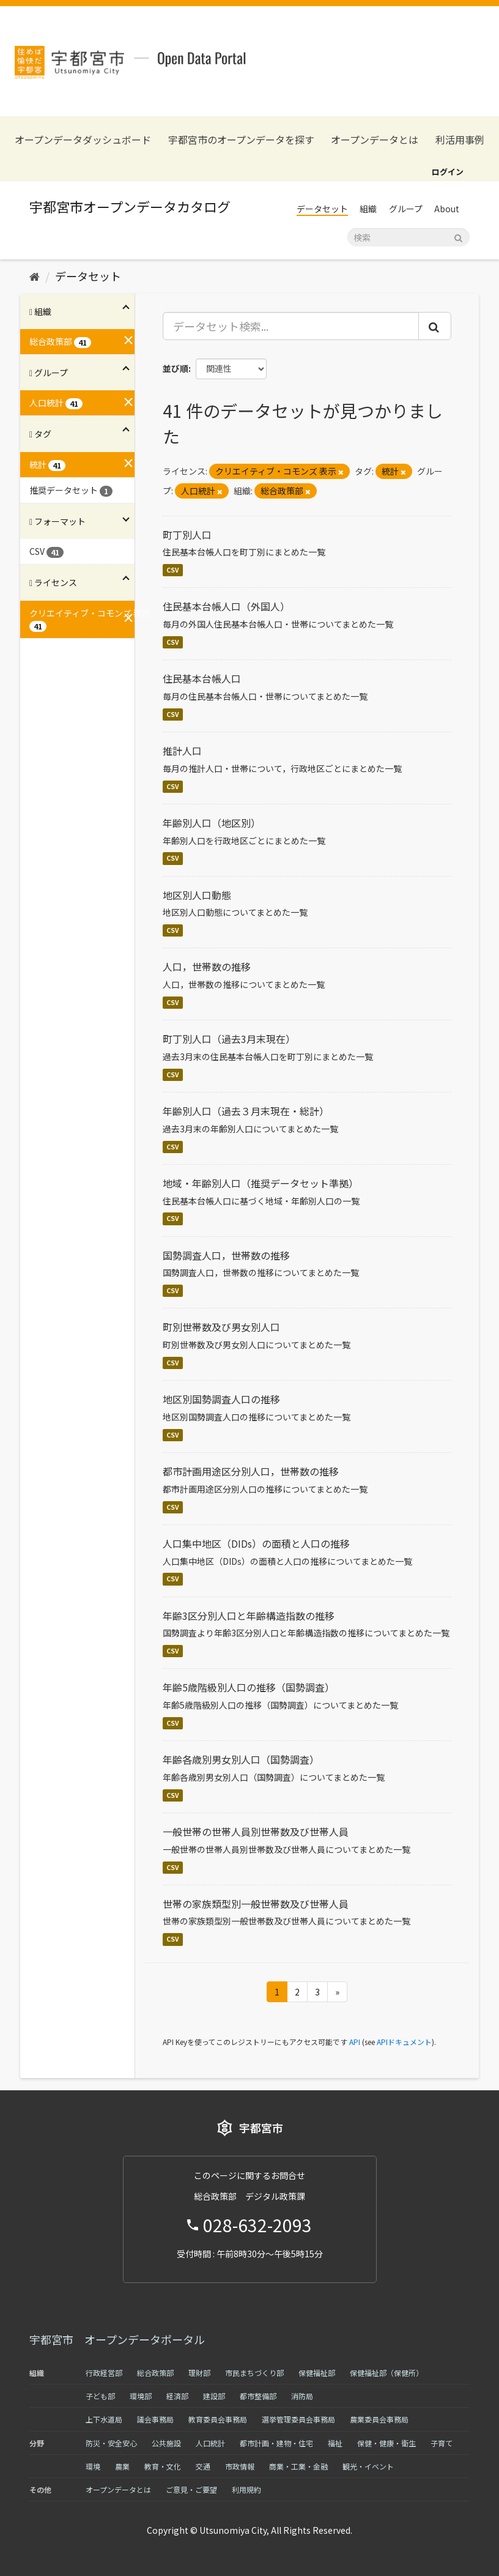  Describe the element at coordinates (182, 750) in the screenshot. I see `推計人口` at that location.